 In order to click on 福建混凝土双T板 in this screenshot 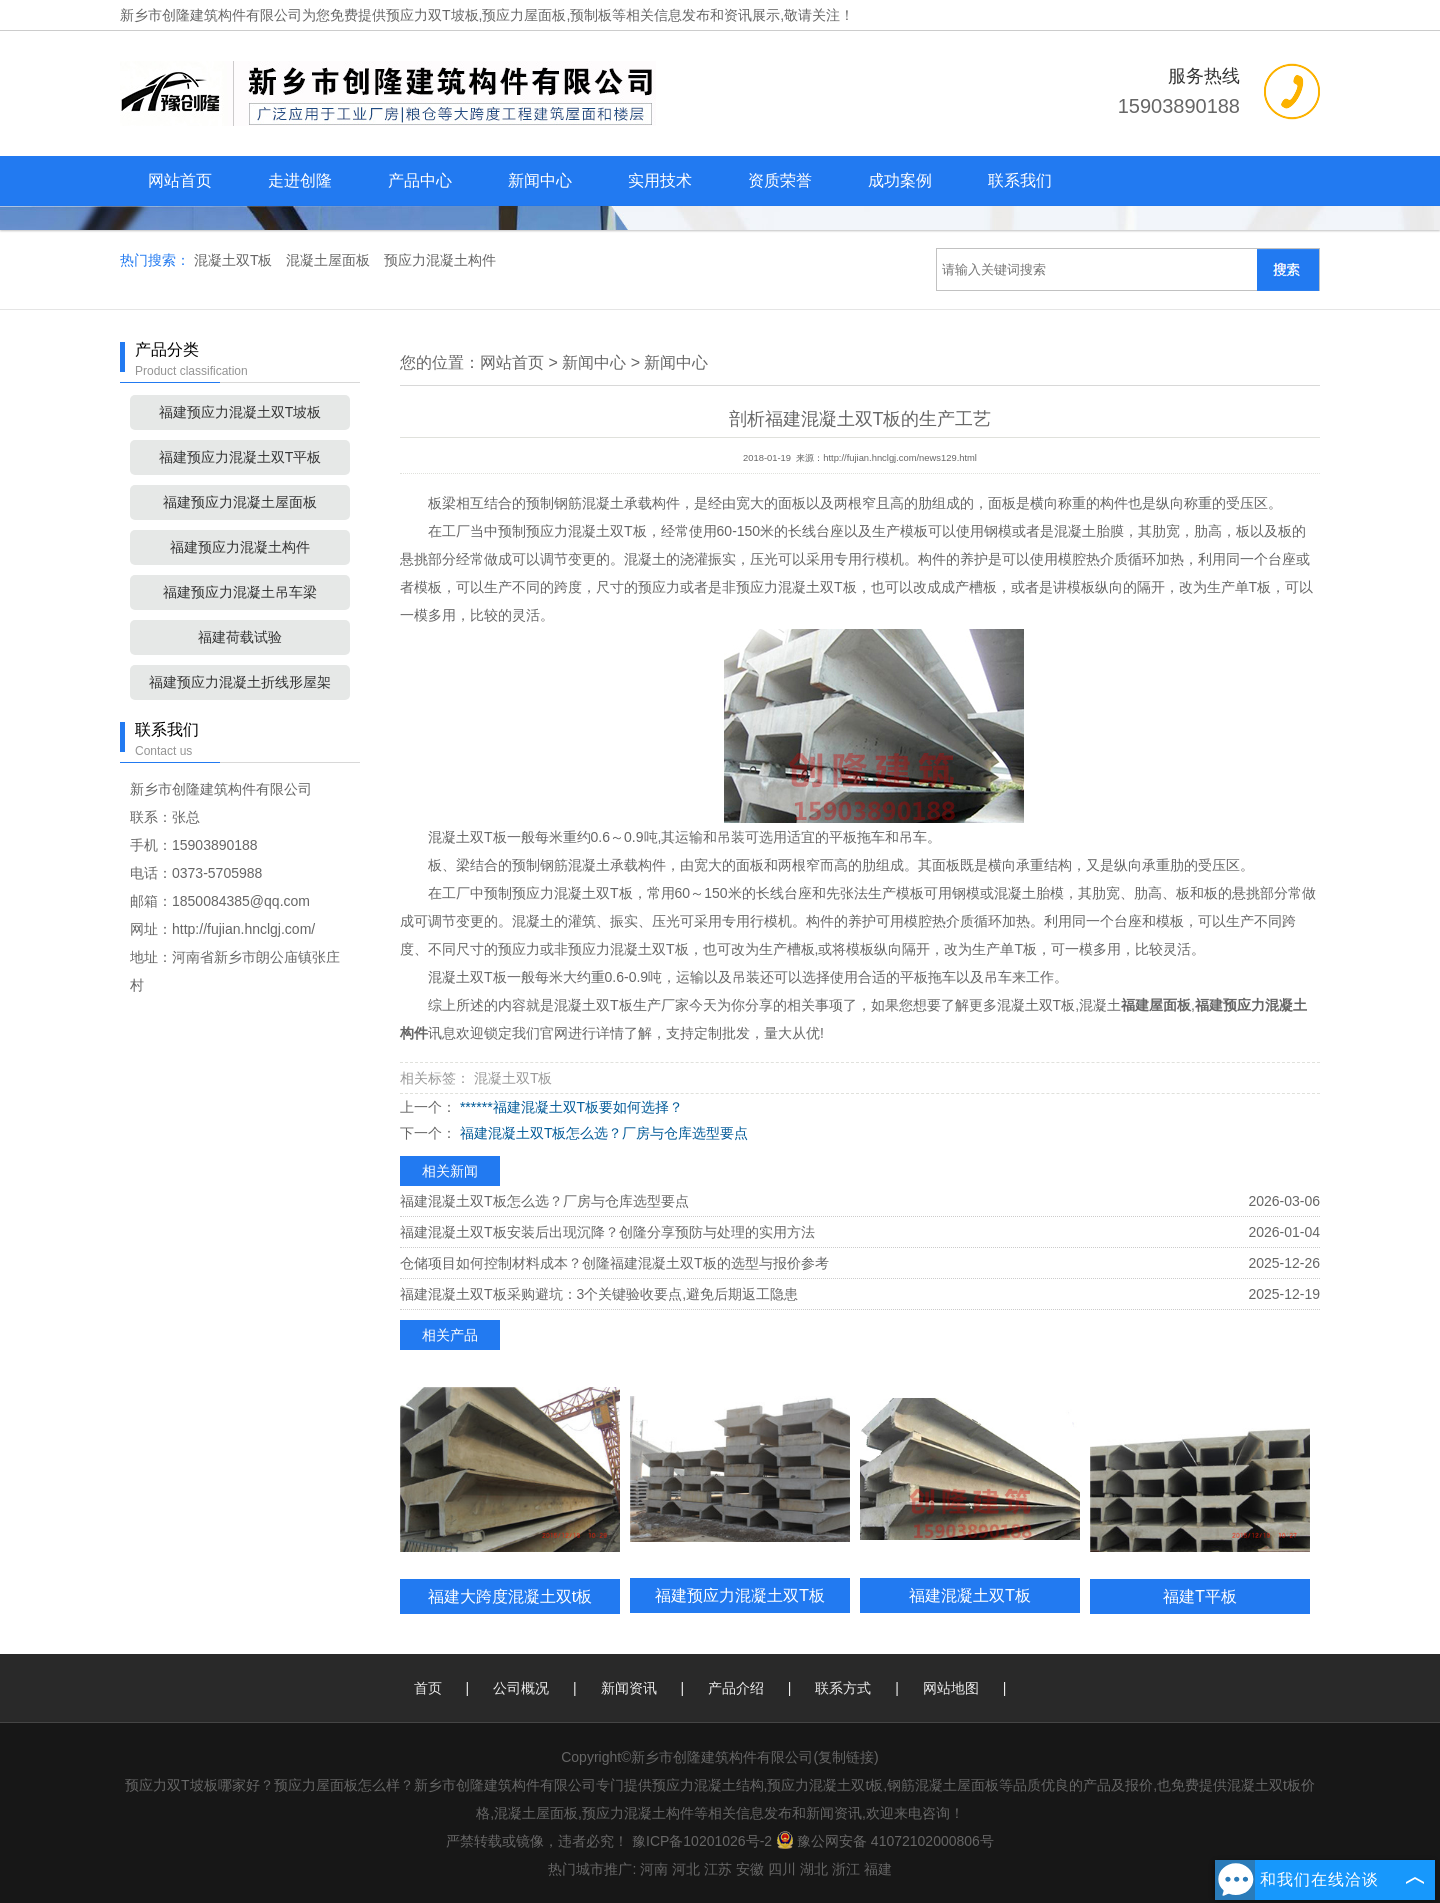, I will do `click(970, 1595)`.